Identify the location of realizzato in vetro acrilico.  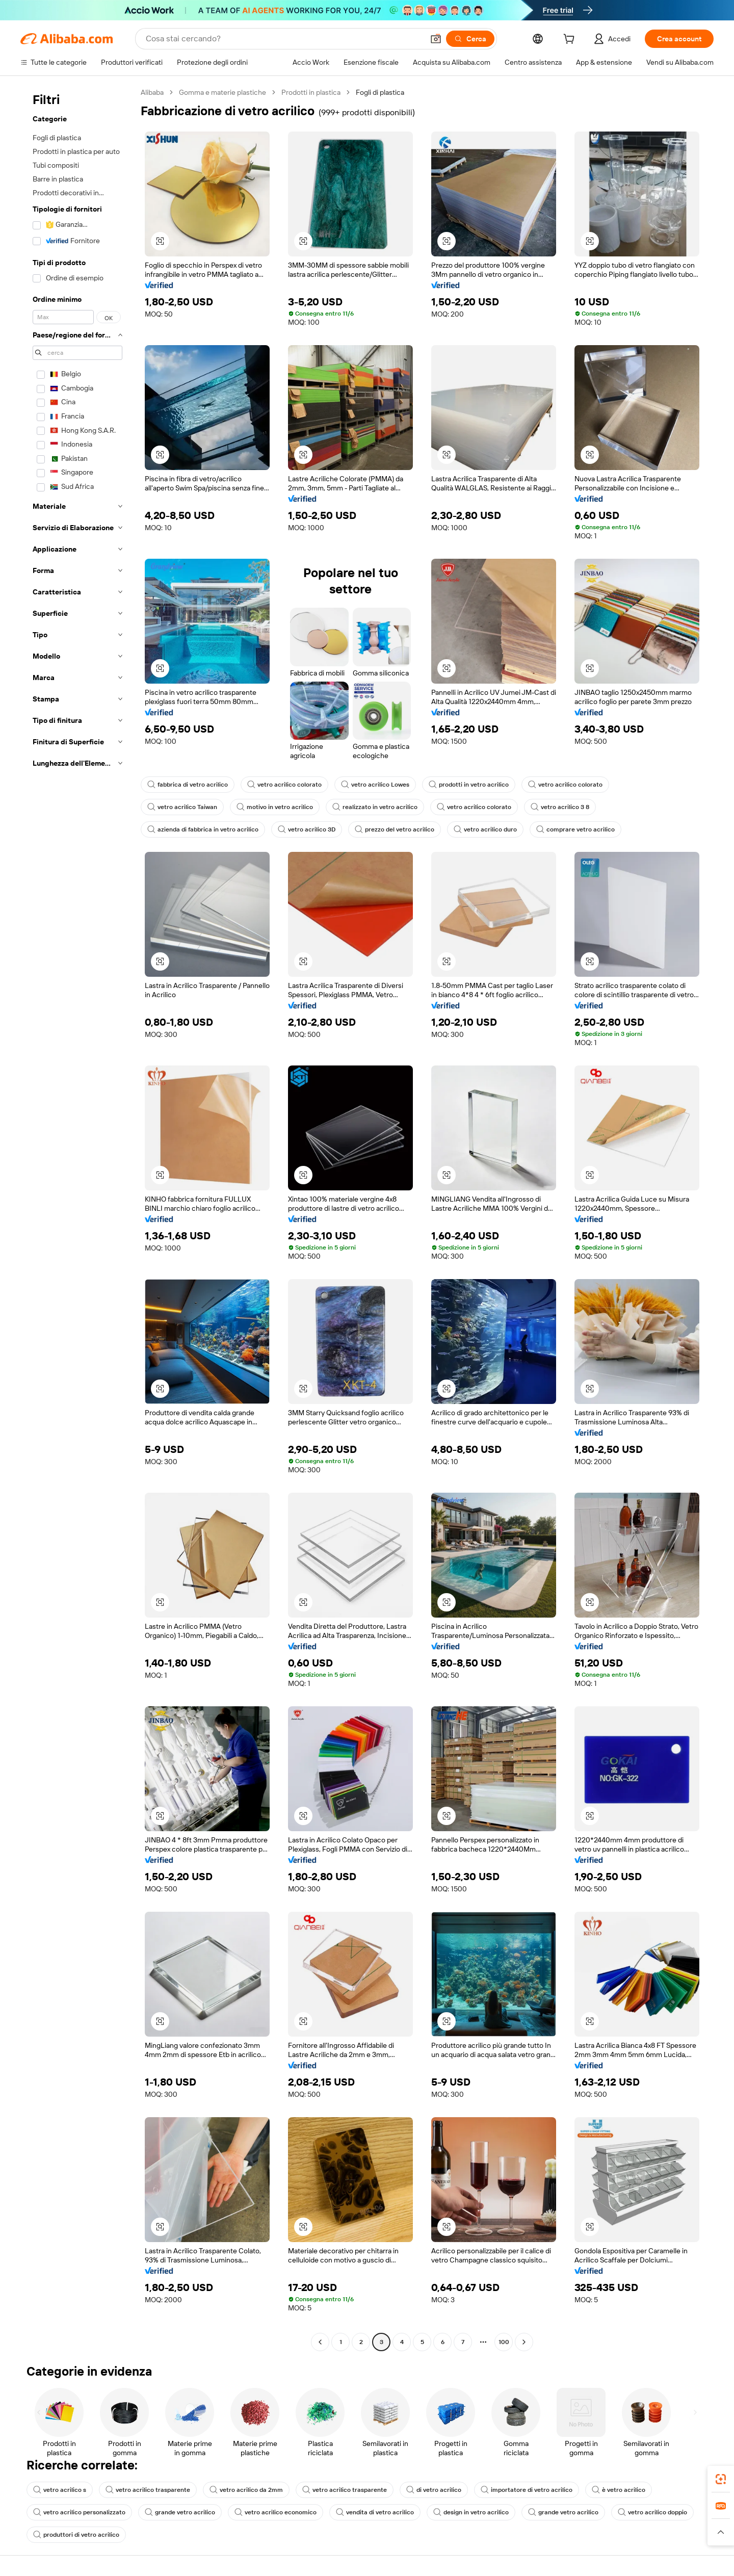
(374, 807).